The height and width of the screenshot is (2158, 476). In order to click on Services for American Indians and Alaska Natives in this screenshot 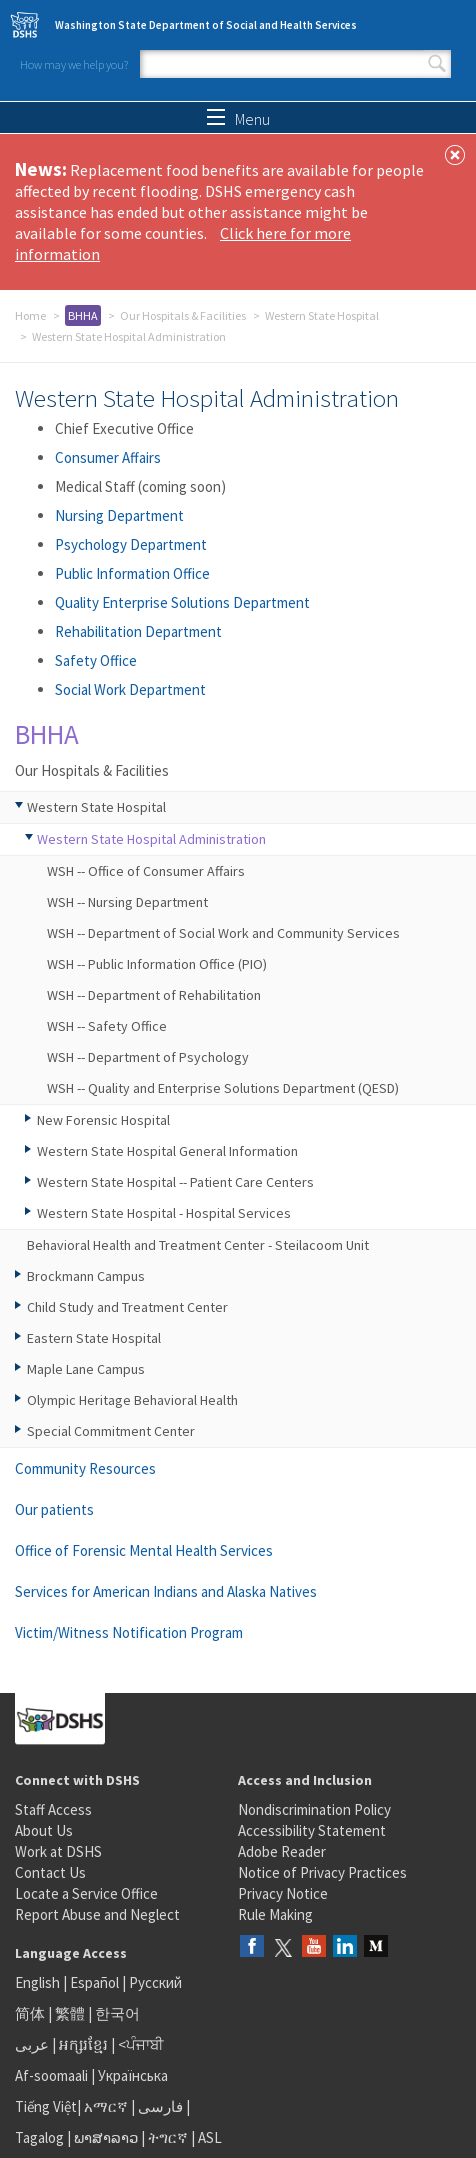, I will do `click(166, 1591)`.